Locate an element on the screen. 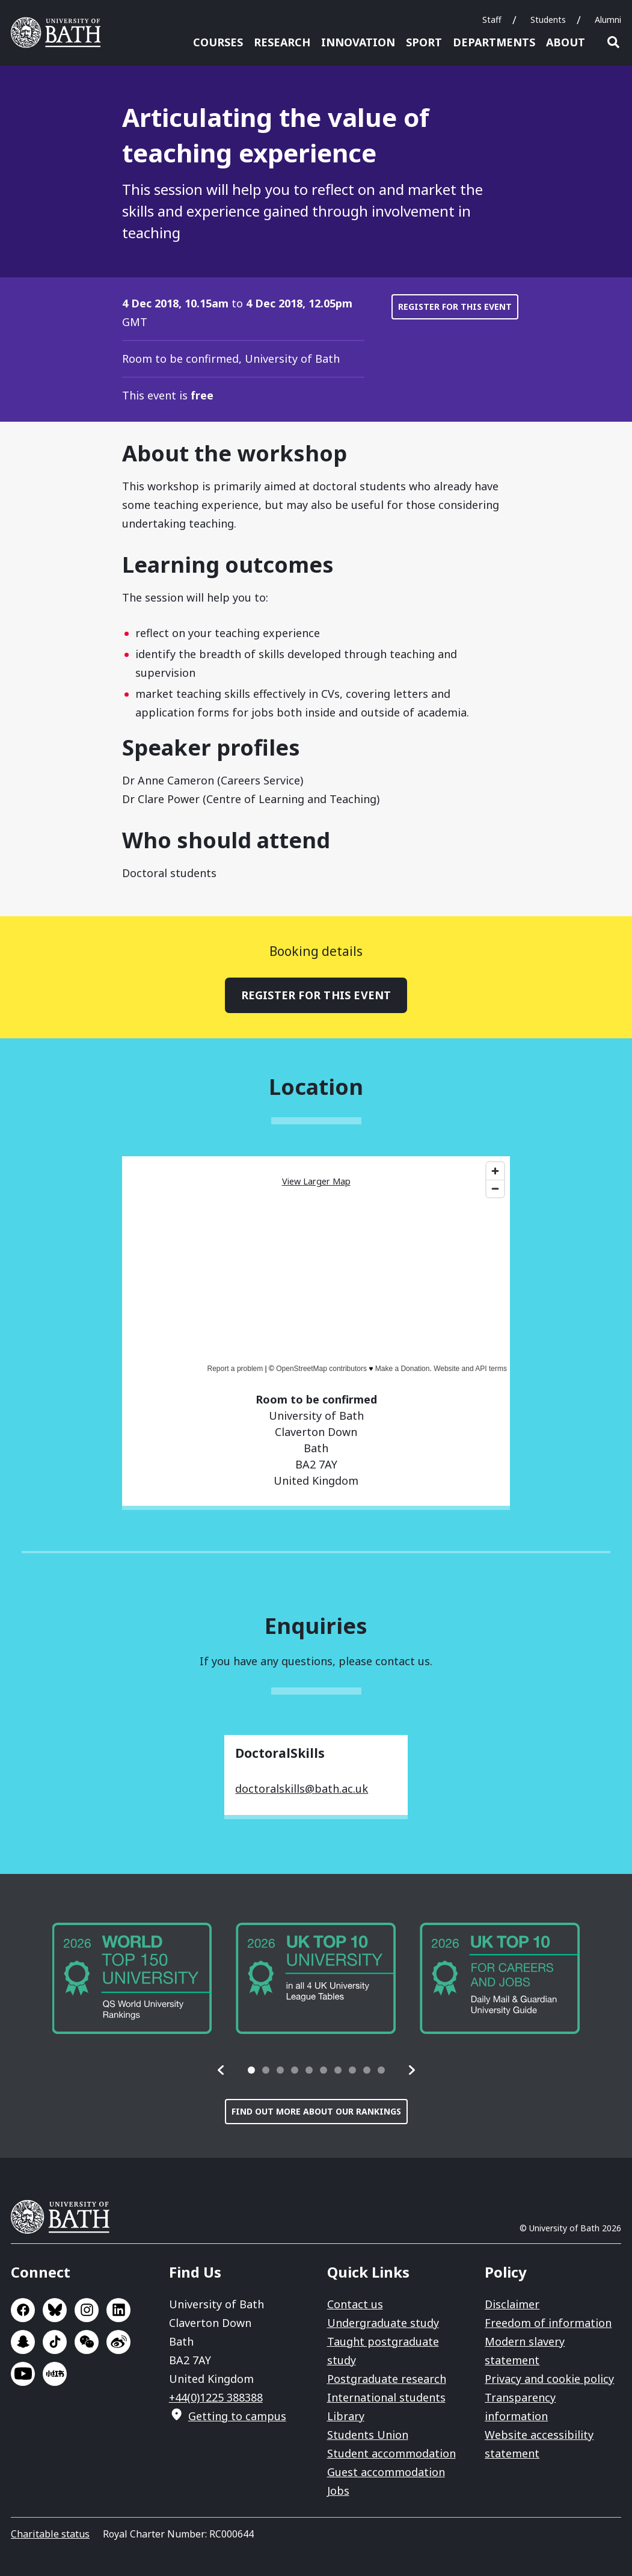  Contact us is located at coordinates (355, 2304).